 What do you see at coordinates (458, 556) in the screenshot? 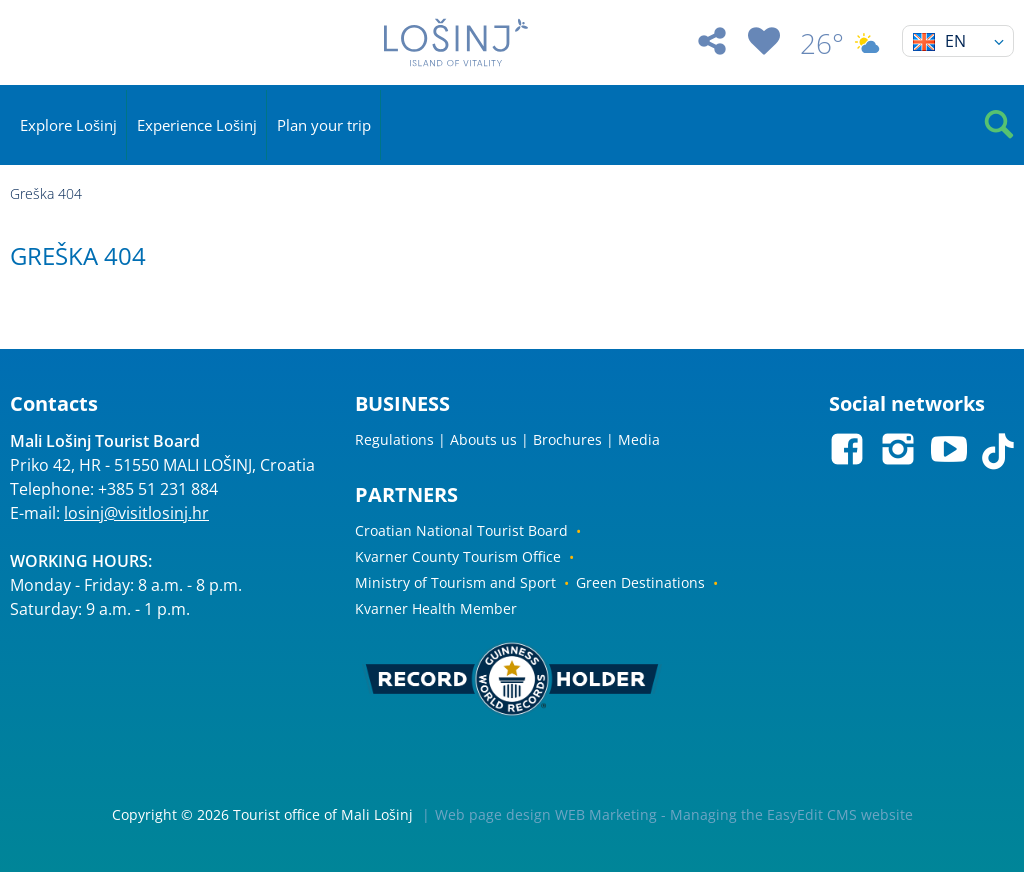
I see `Kvarner County Tourism Office` at bounding box center [458, 556].